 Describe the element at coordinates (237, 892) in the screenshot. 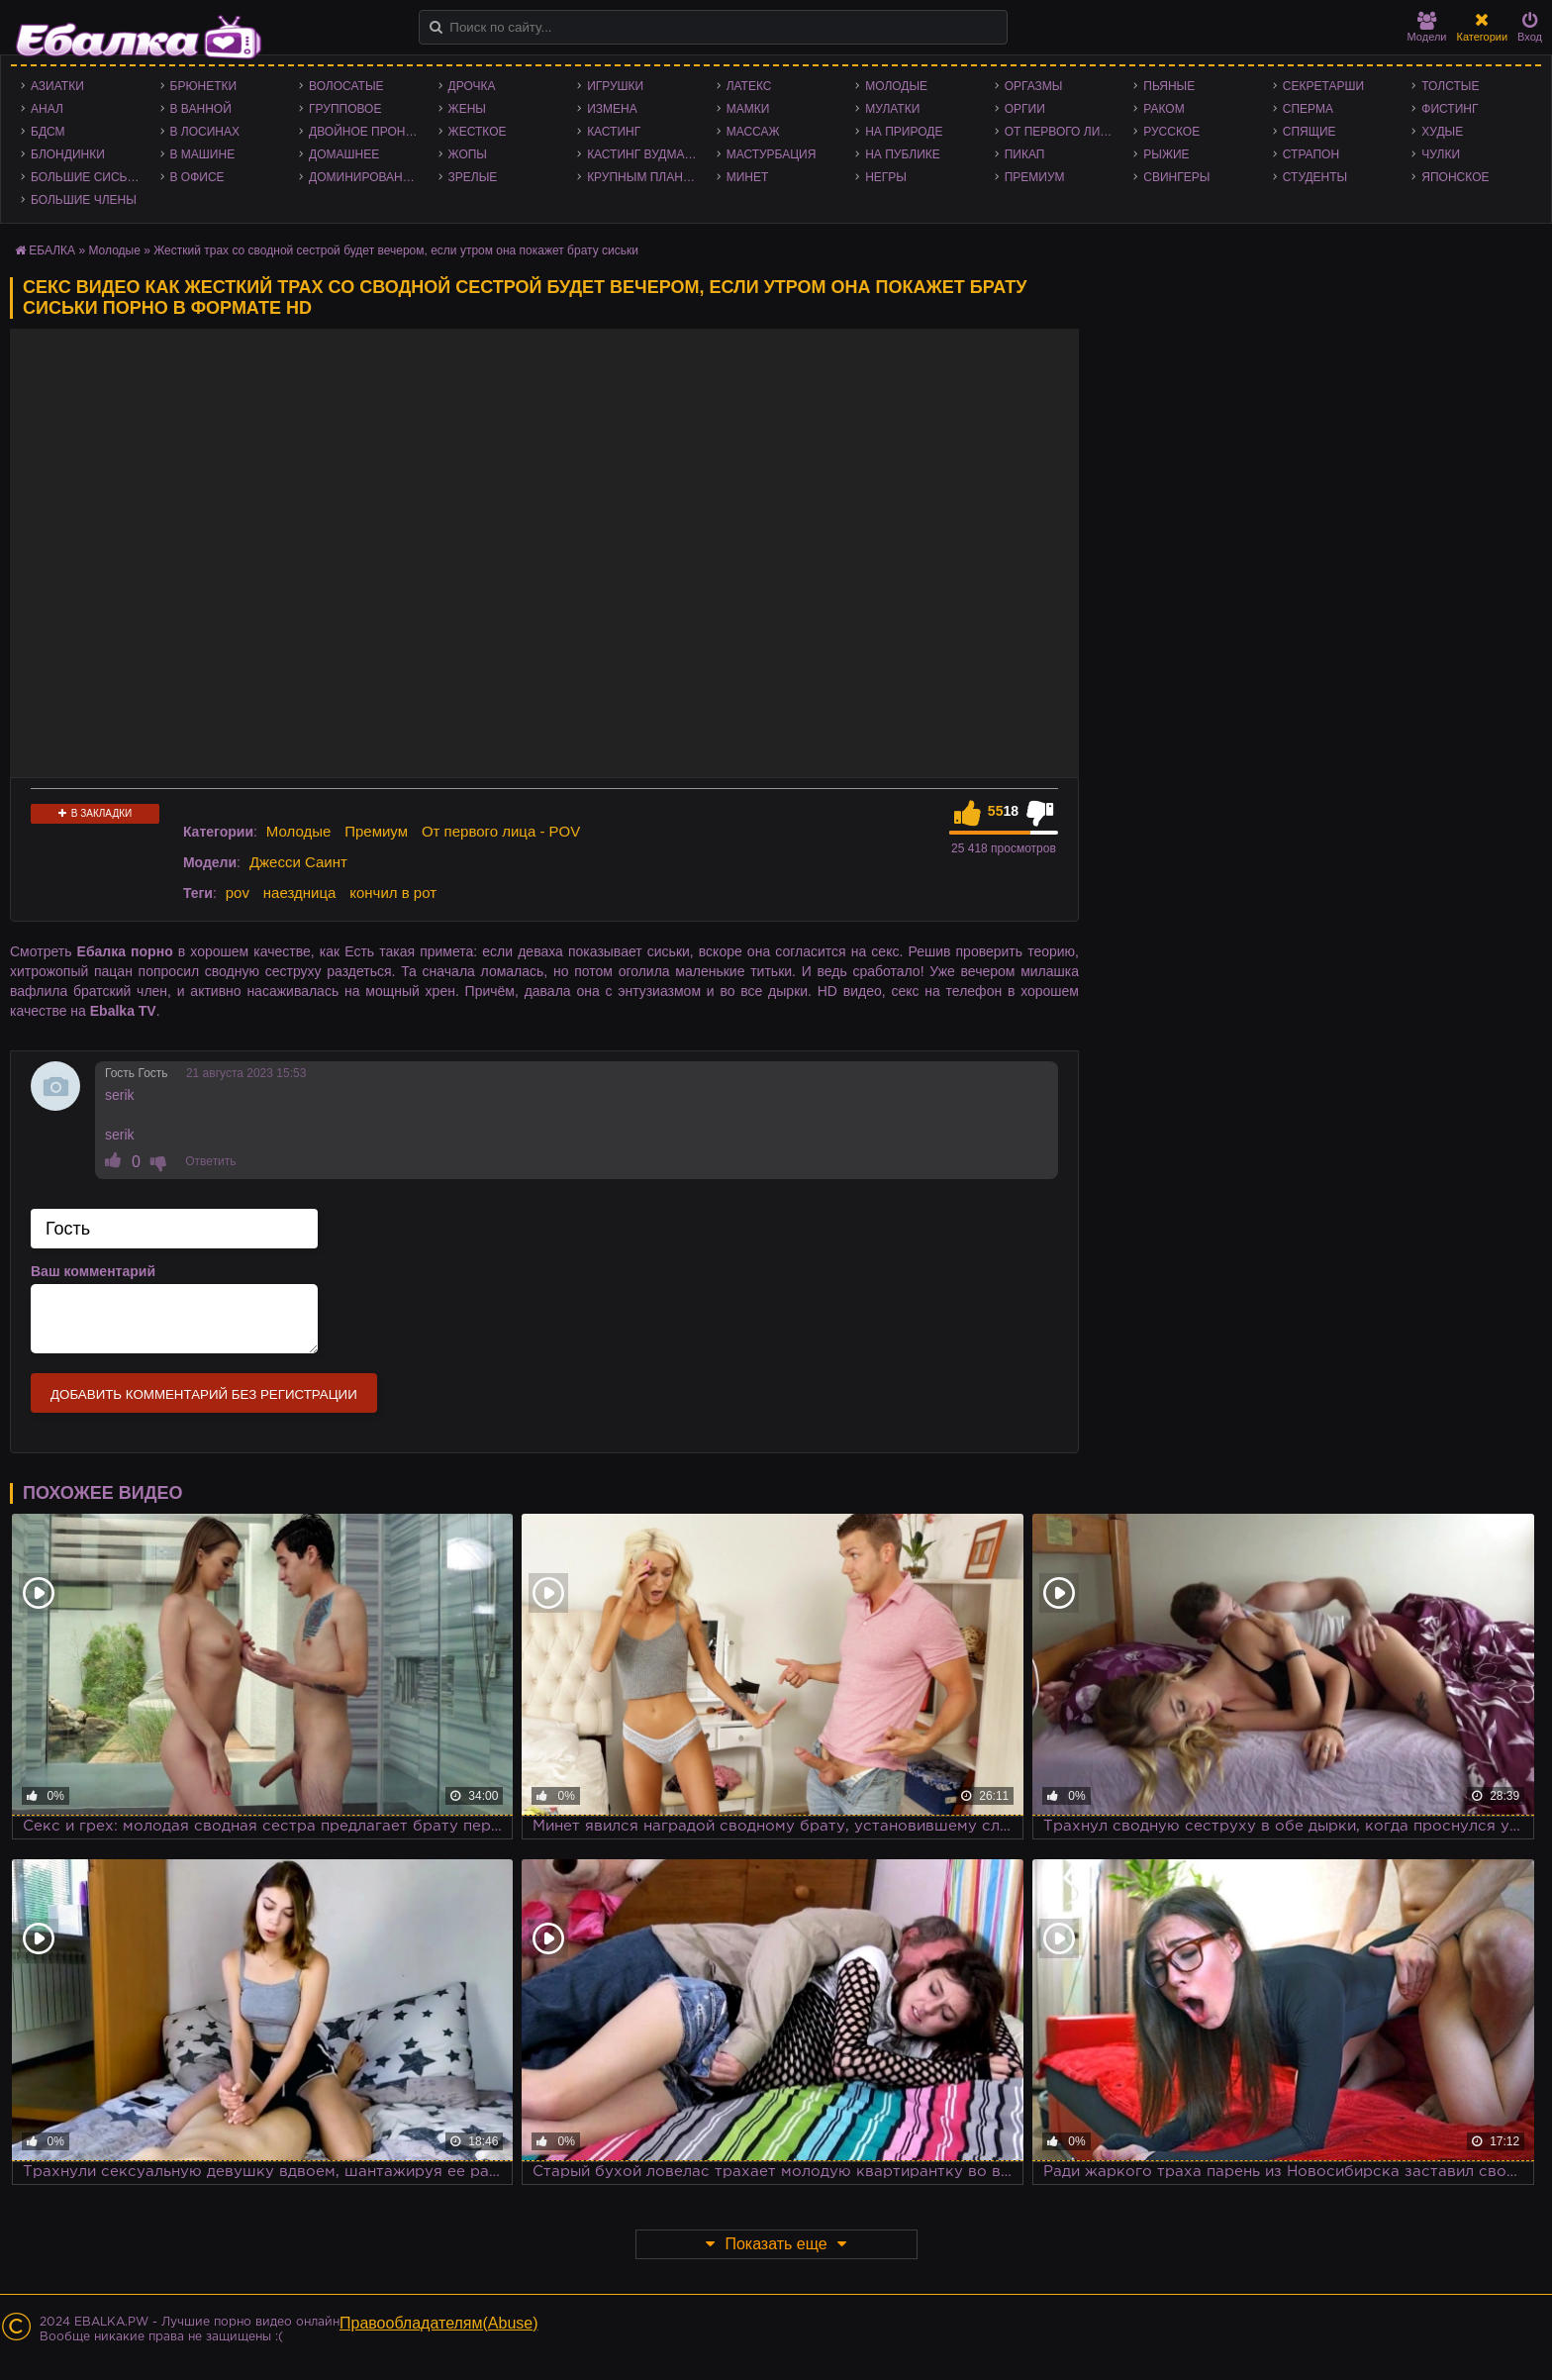

I see `pov` at that location.